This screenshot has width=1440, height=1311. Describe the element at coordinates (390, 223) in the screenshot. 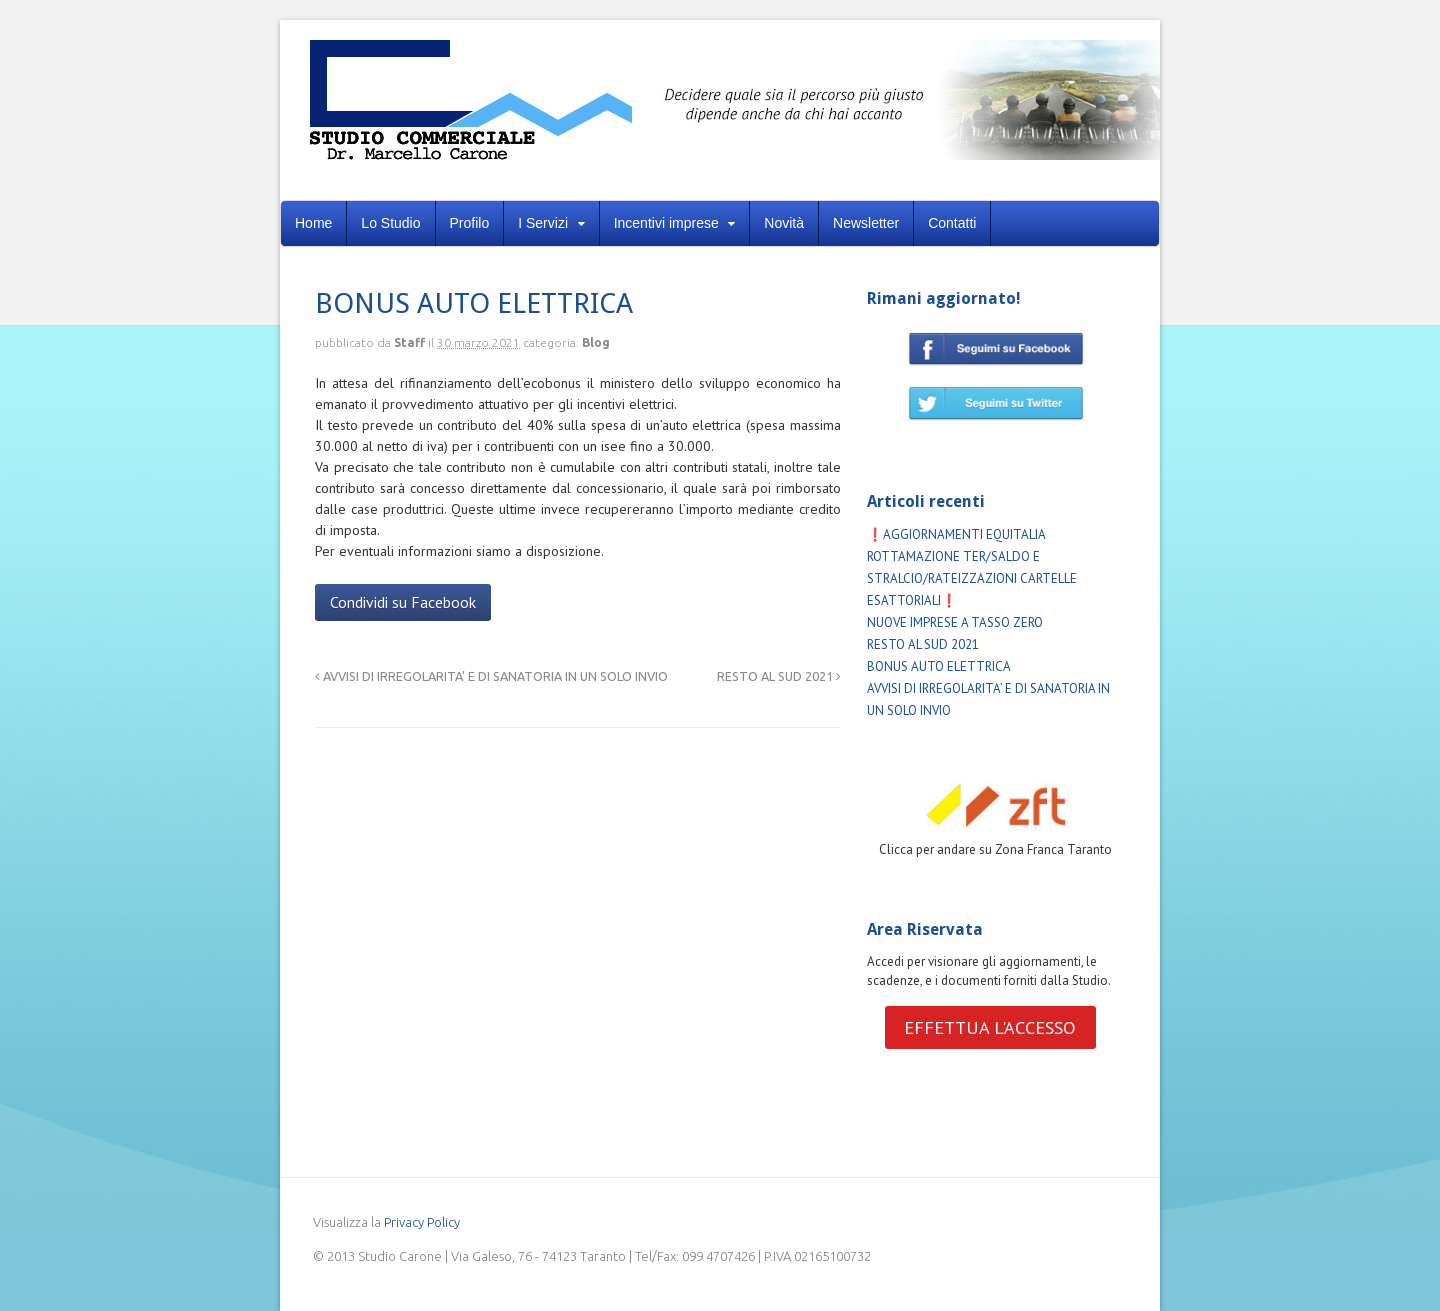

I see `Lo Studio` at that location.